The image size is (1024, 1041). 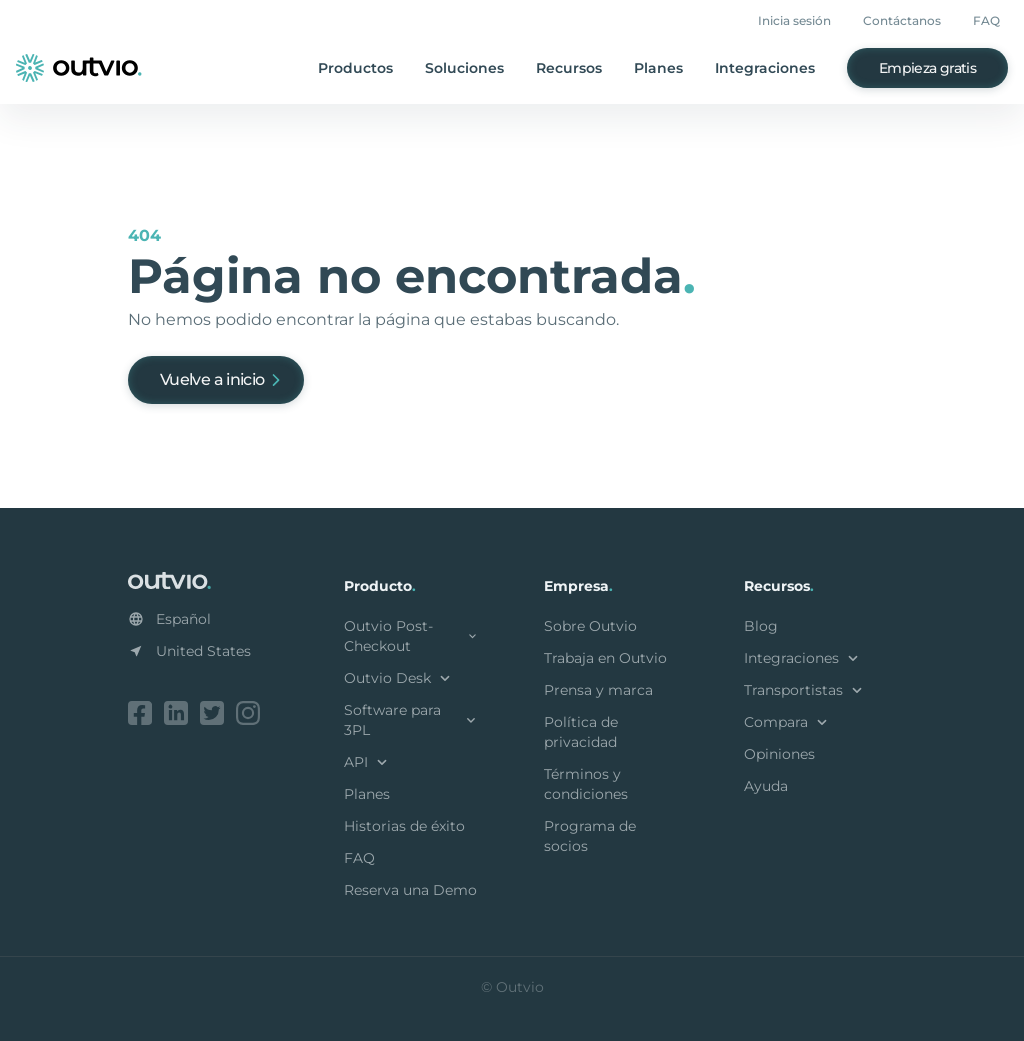 What do you see at coordinates (598, 690) in the screenshot?
I see `Prensa y marca` at bounding box center [598, 690].